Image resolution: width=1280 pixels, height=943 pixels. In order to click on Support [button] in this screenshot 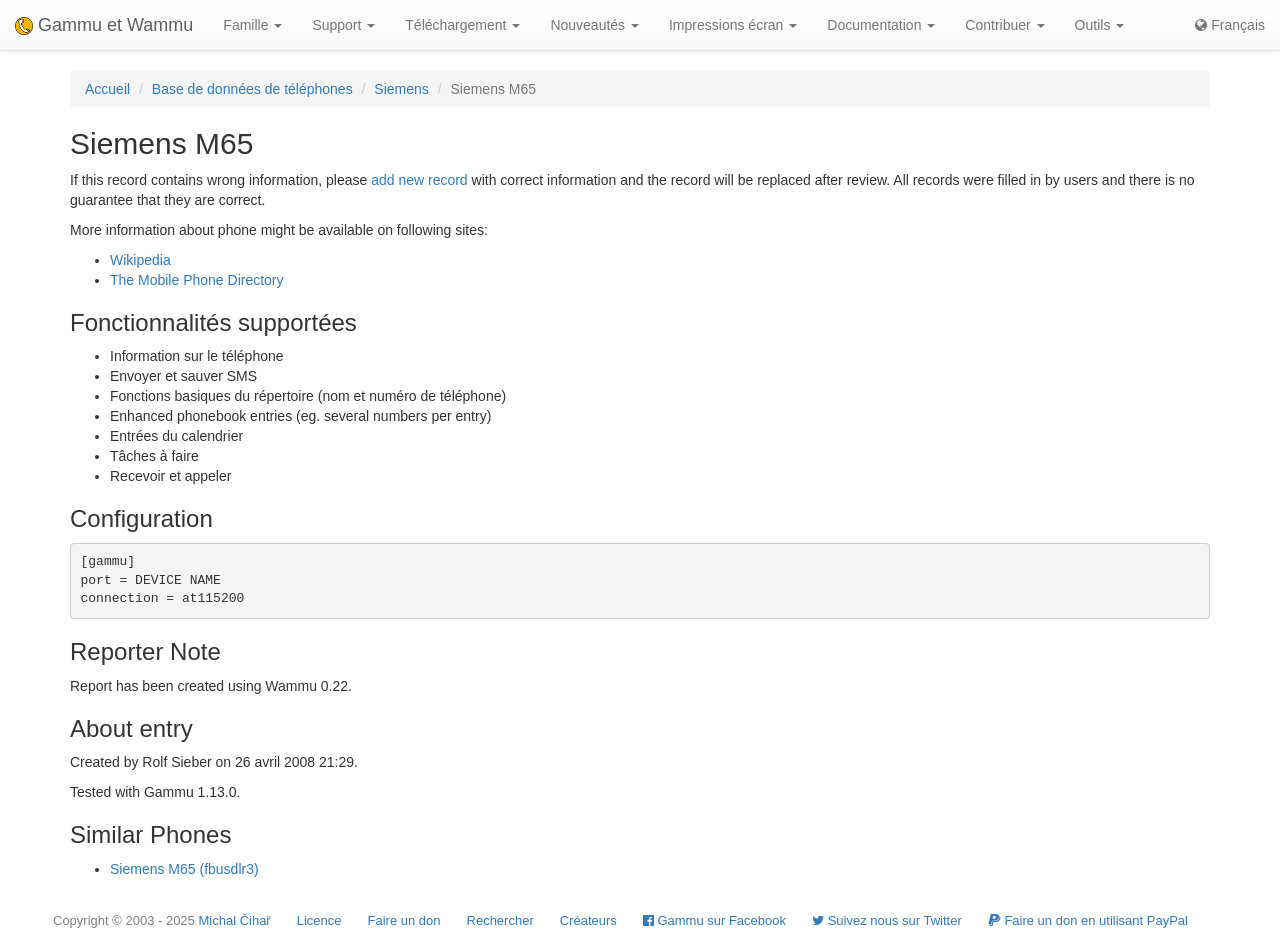, I will do `click(343, 25)`.